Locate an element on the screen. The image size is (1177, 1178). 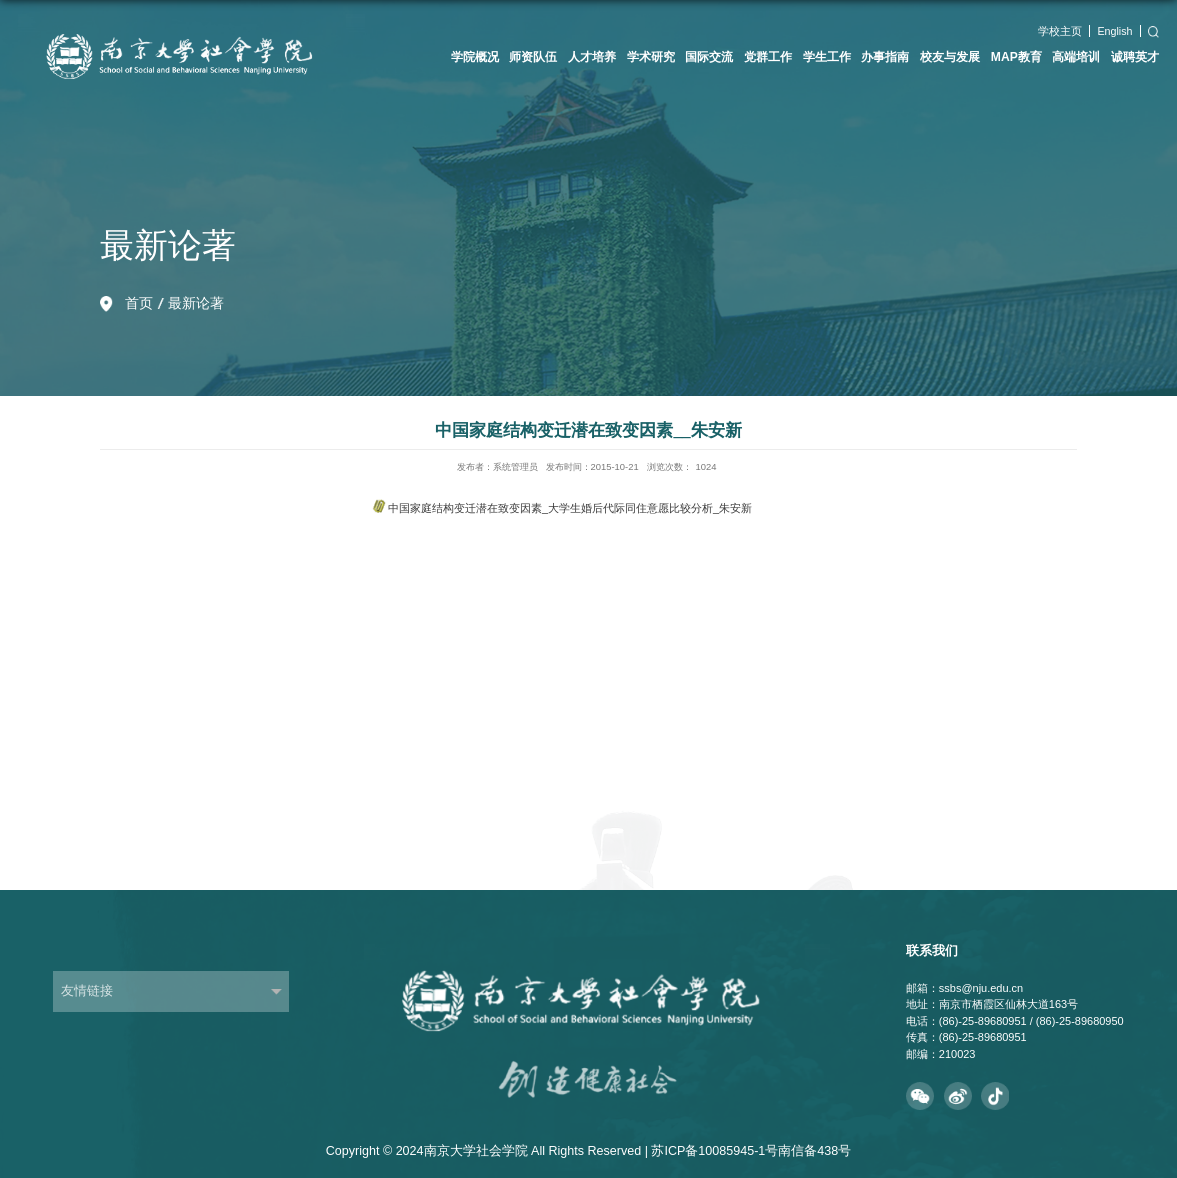
学校主页 is located at coordinates (1060, 31).